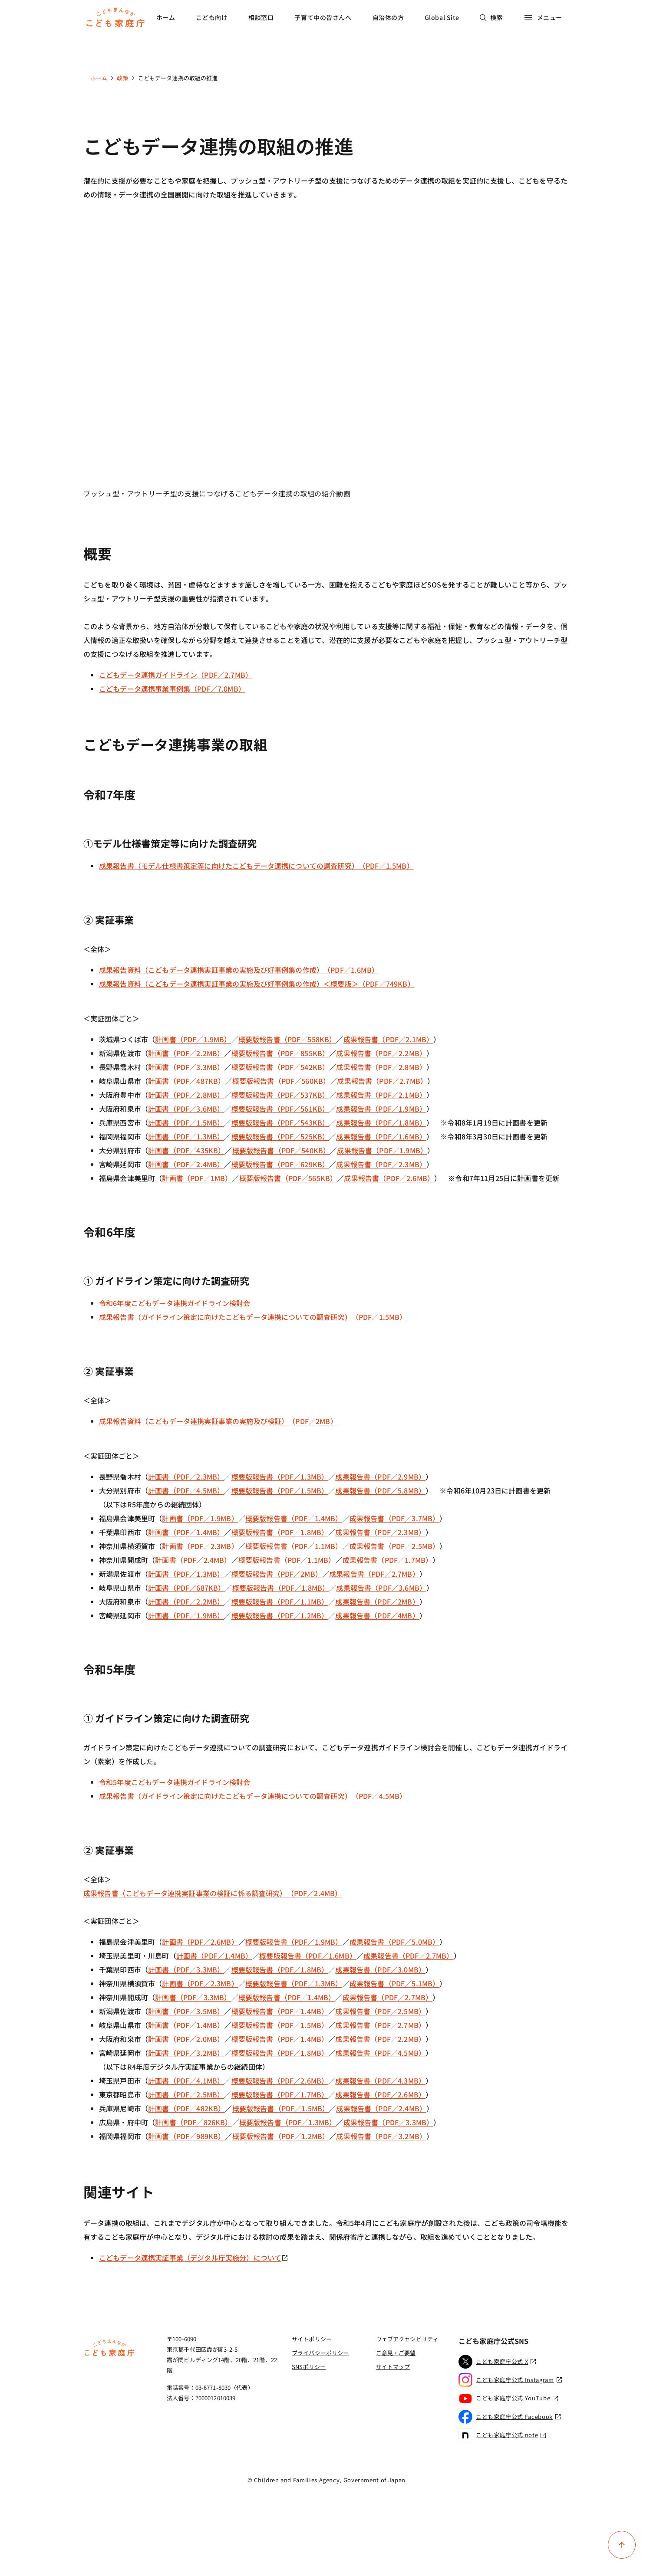  What do you see at coordinates (186, 1532) in the screenshot?
I see `計画書（PDF／1.4MB）` at bounding box center [186, 1532].